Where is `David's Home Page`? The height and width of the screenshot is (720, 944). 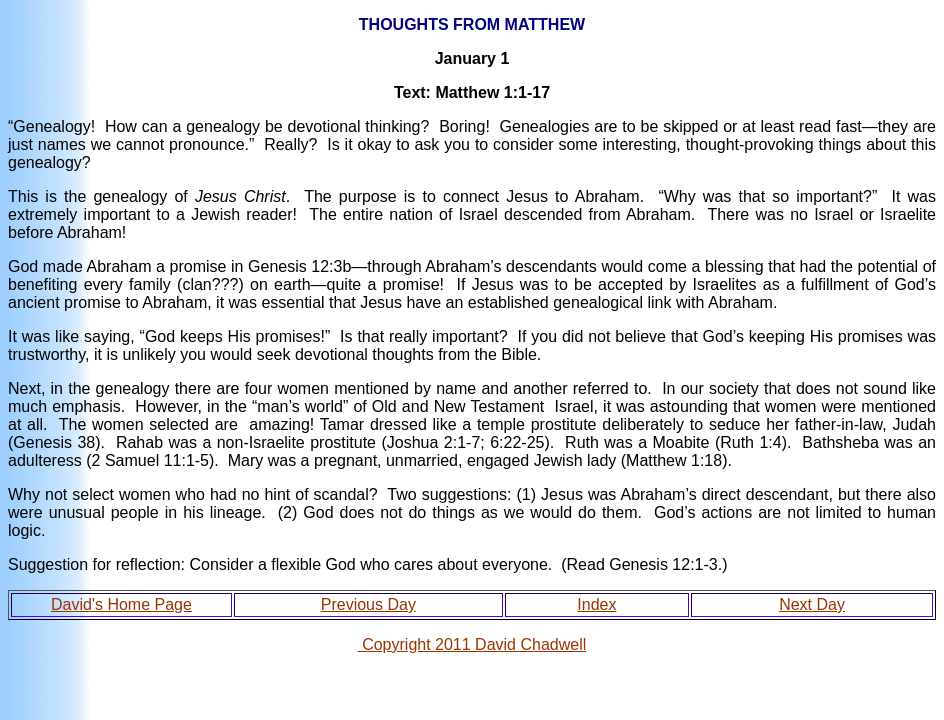 David's Home Page is located at coordinates (121, 604).